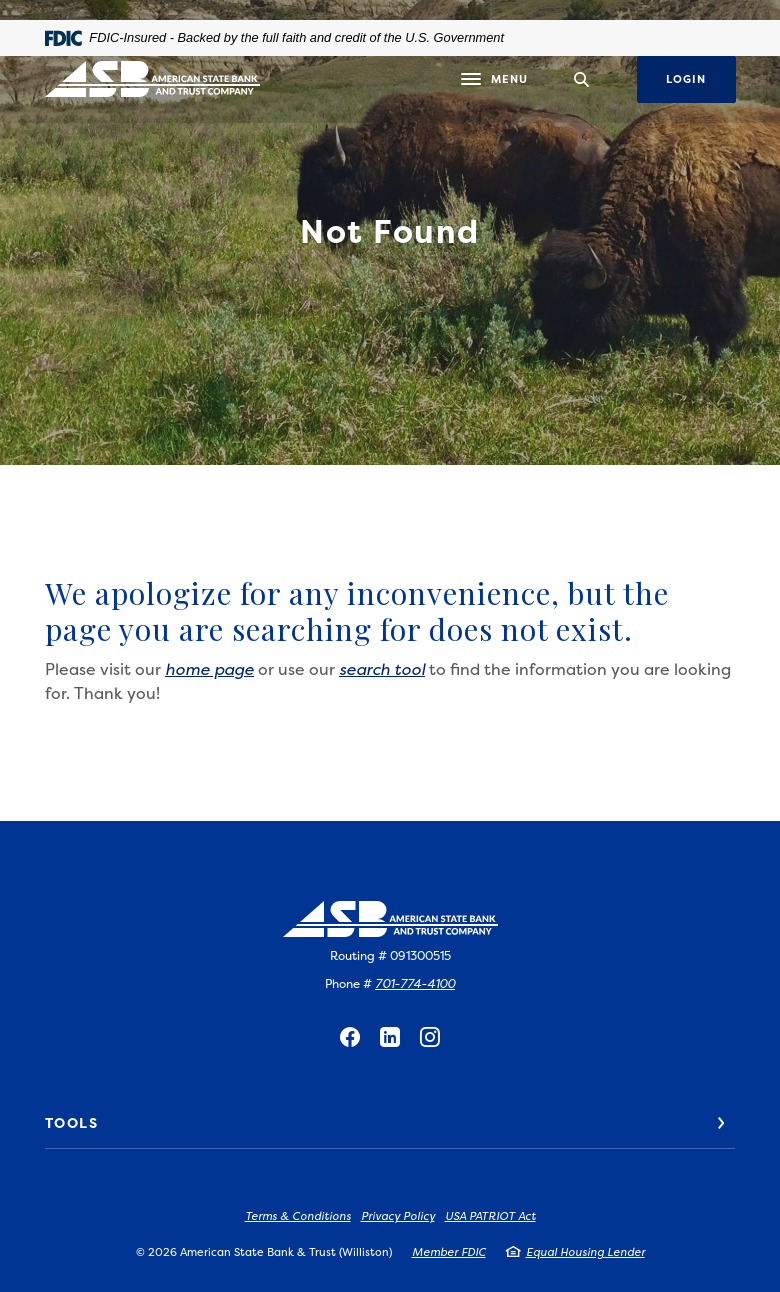  Describe the element at coordinates (582, 79) in the screenshot. I see `[SearchClose]` at that location.